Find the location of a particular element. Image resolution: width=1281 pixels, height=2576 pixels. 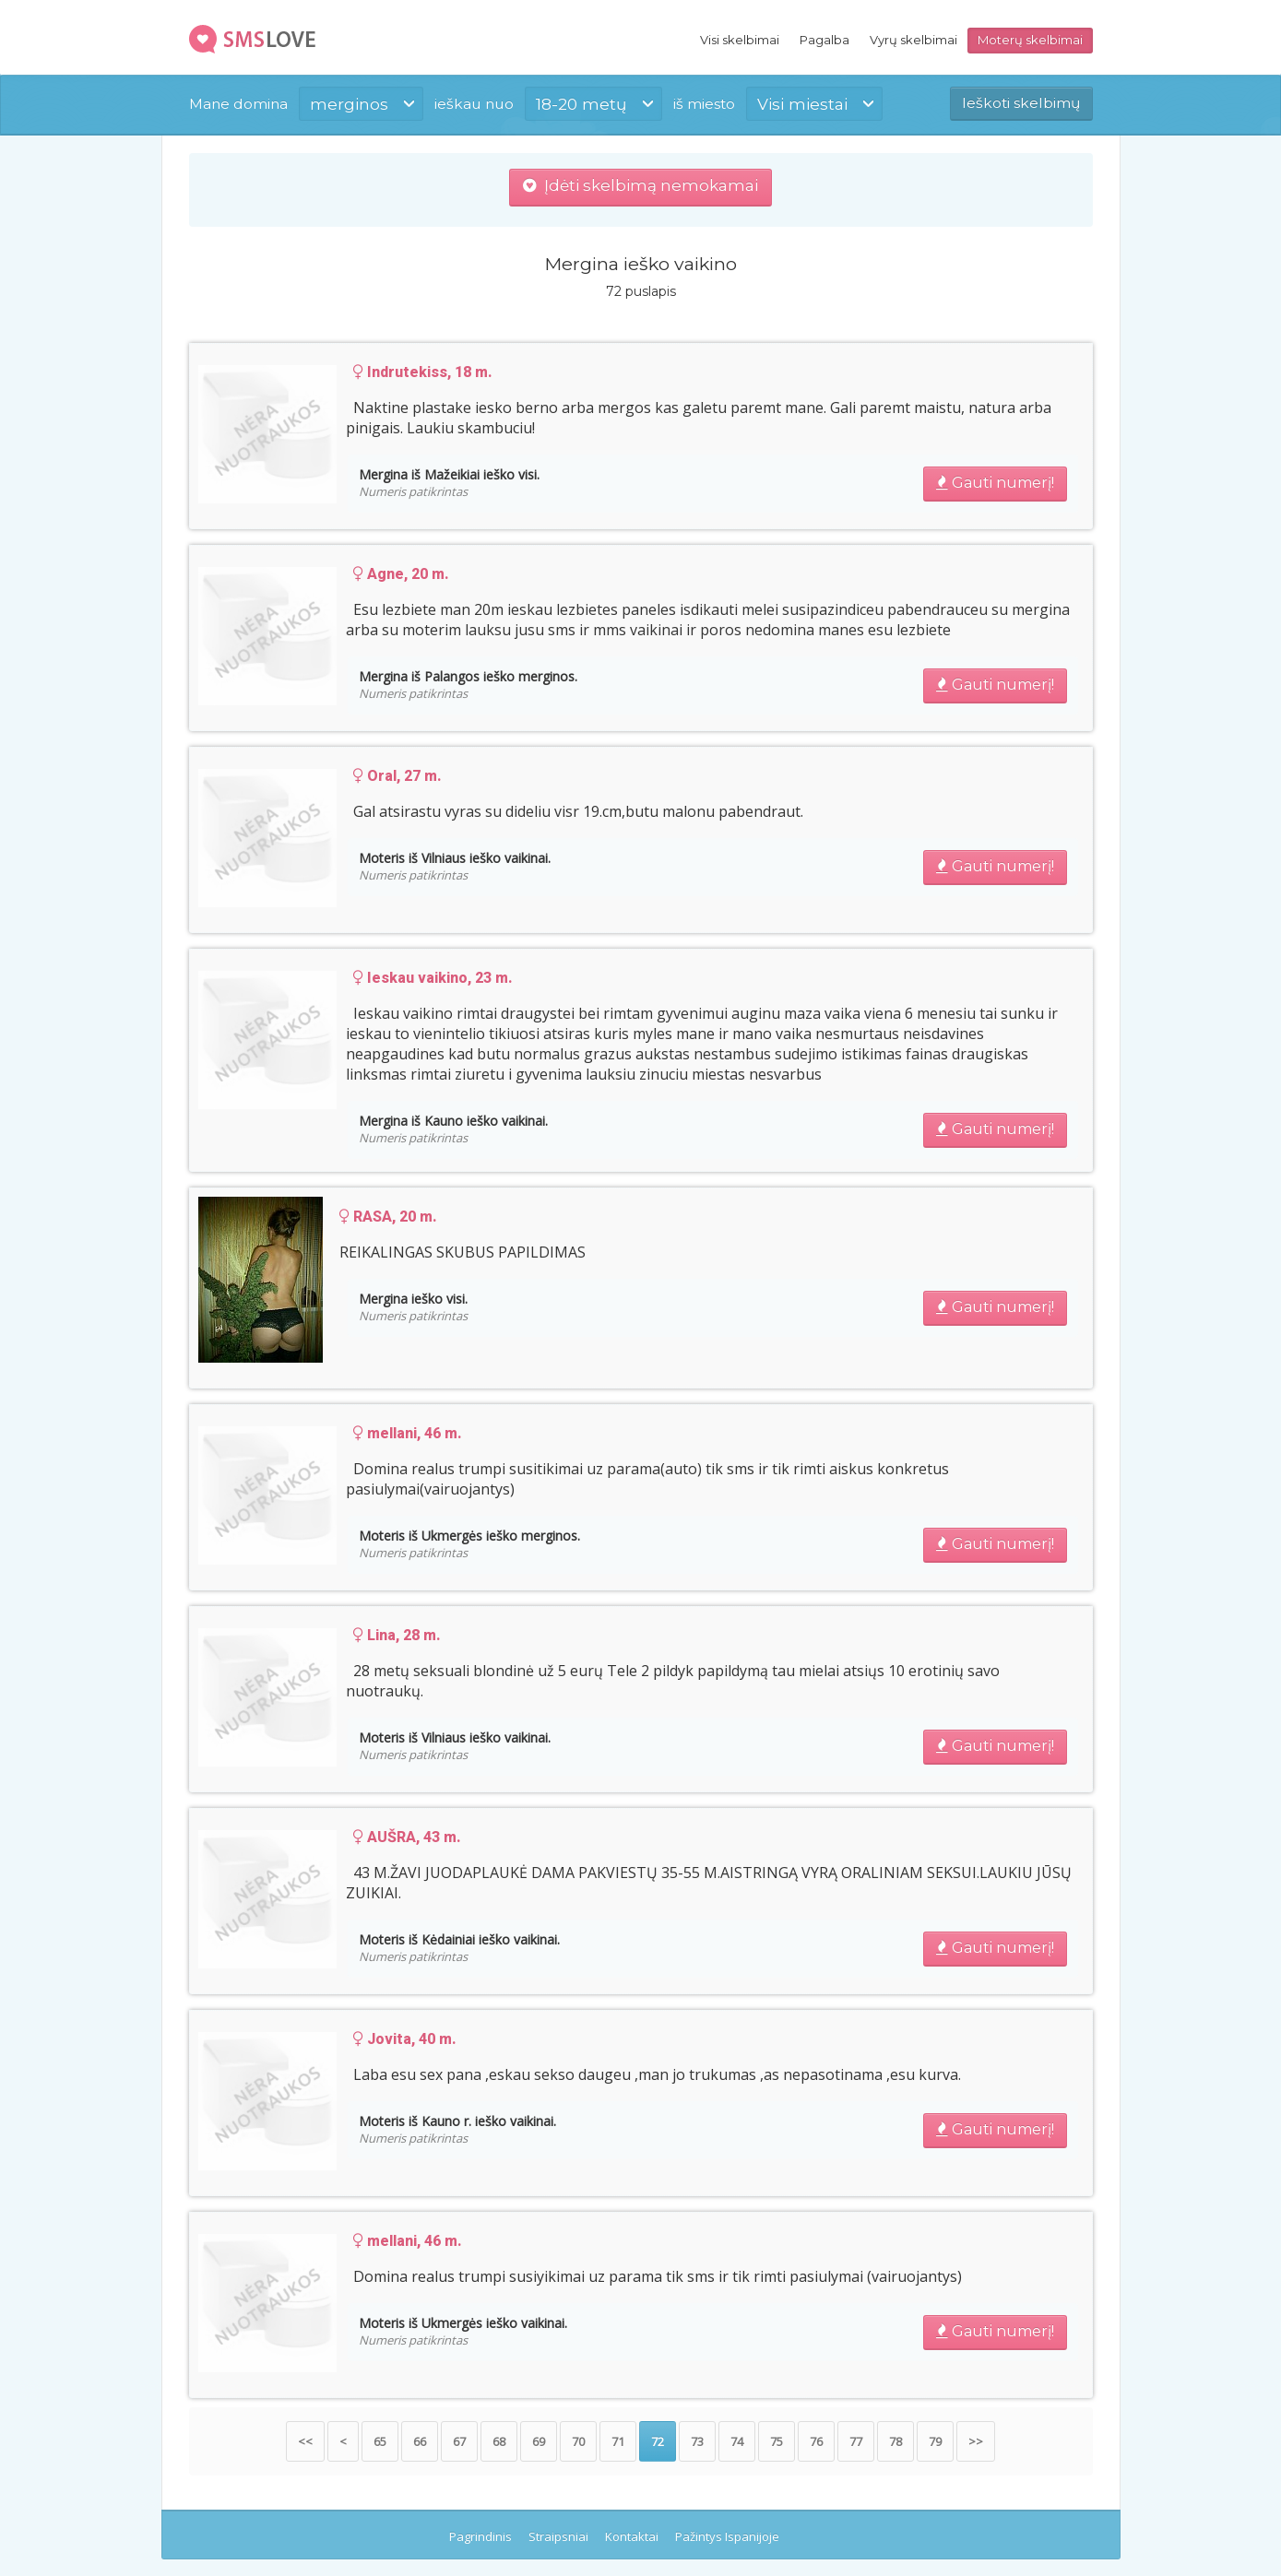

Pažintys Ispanijoje is located at coordinates (727, 2536).